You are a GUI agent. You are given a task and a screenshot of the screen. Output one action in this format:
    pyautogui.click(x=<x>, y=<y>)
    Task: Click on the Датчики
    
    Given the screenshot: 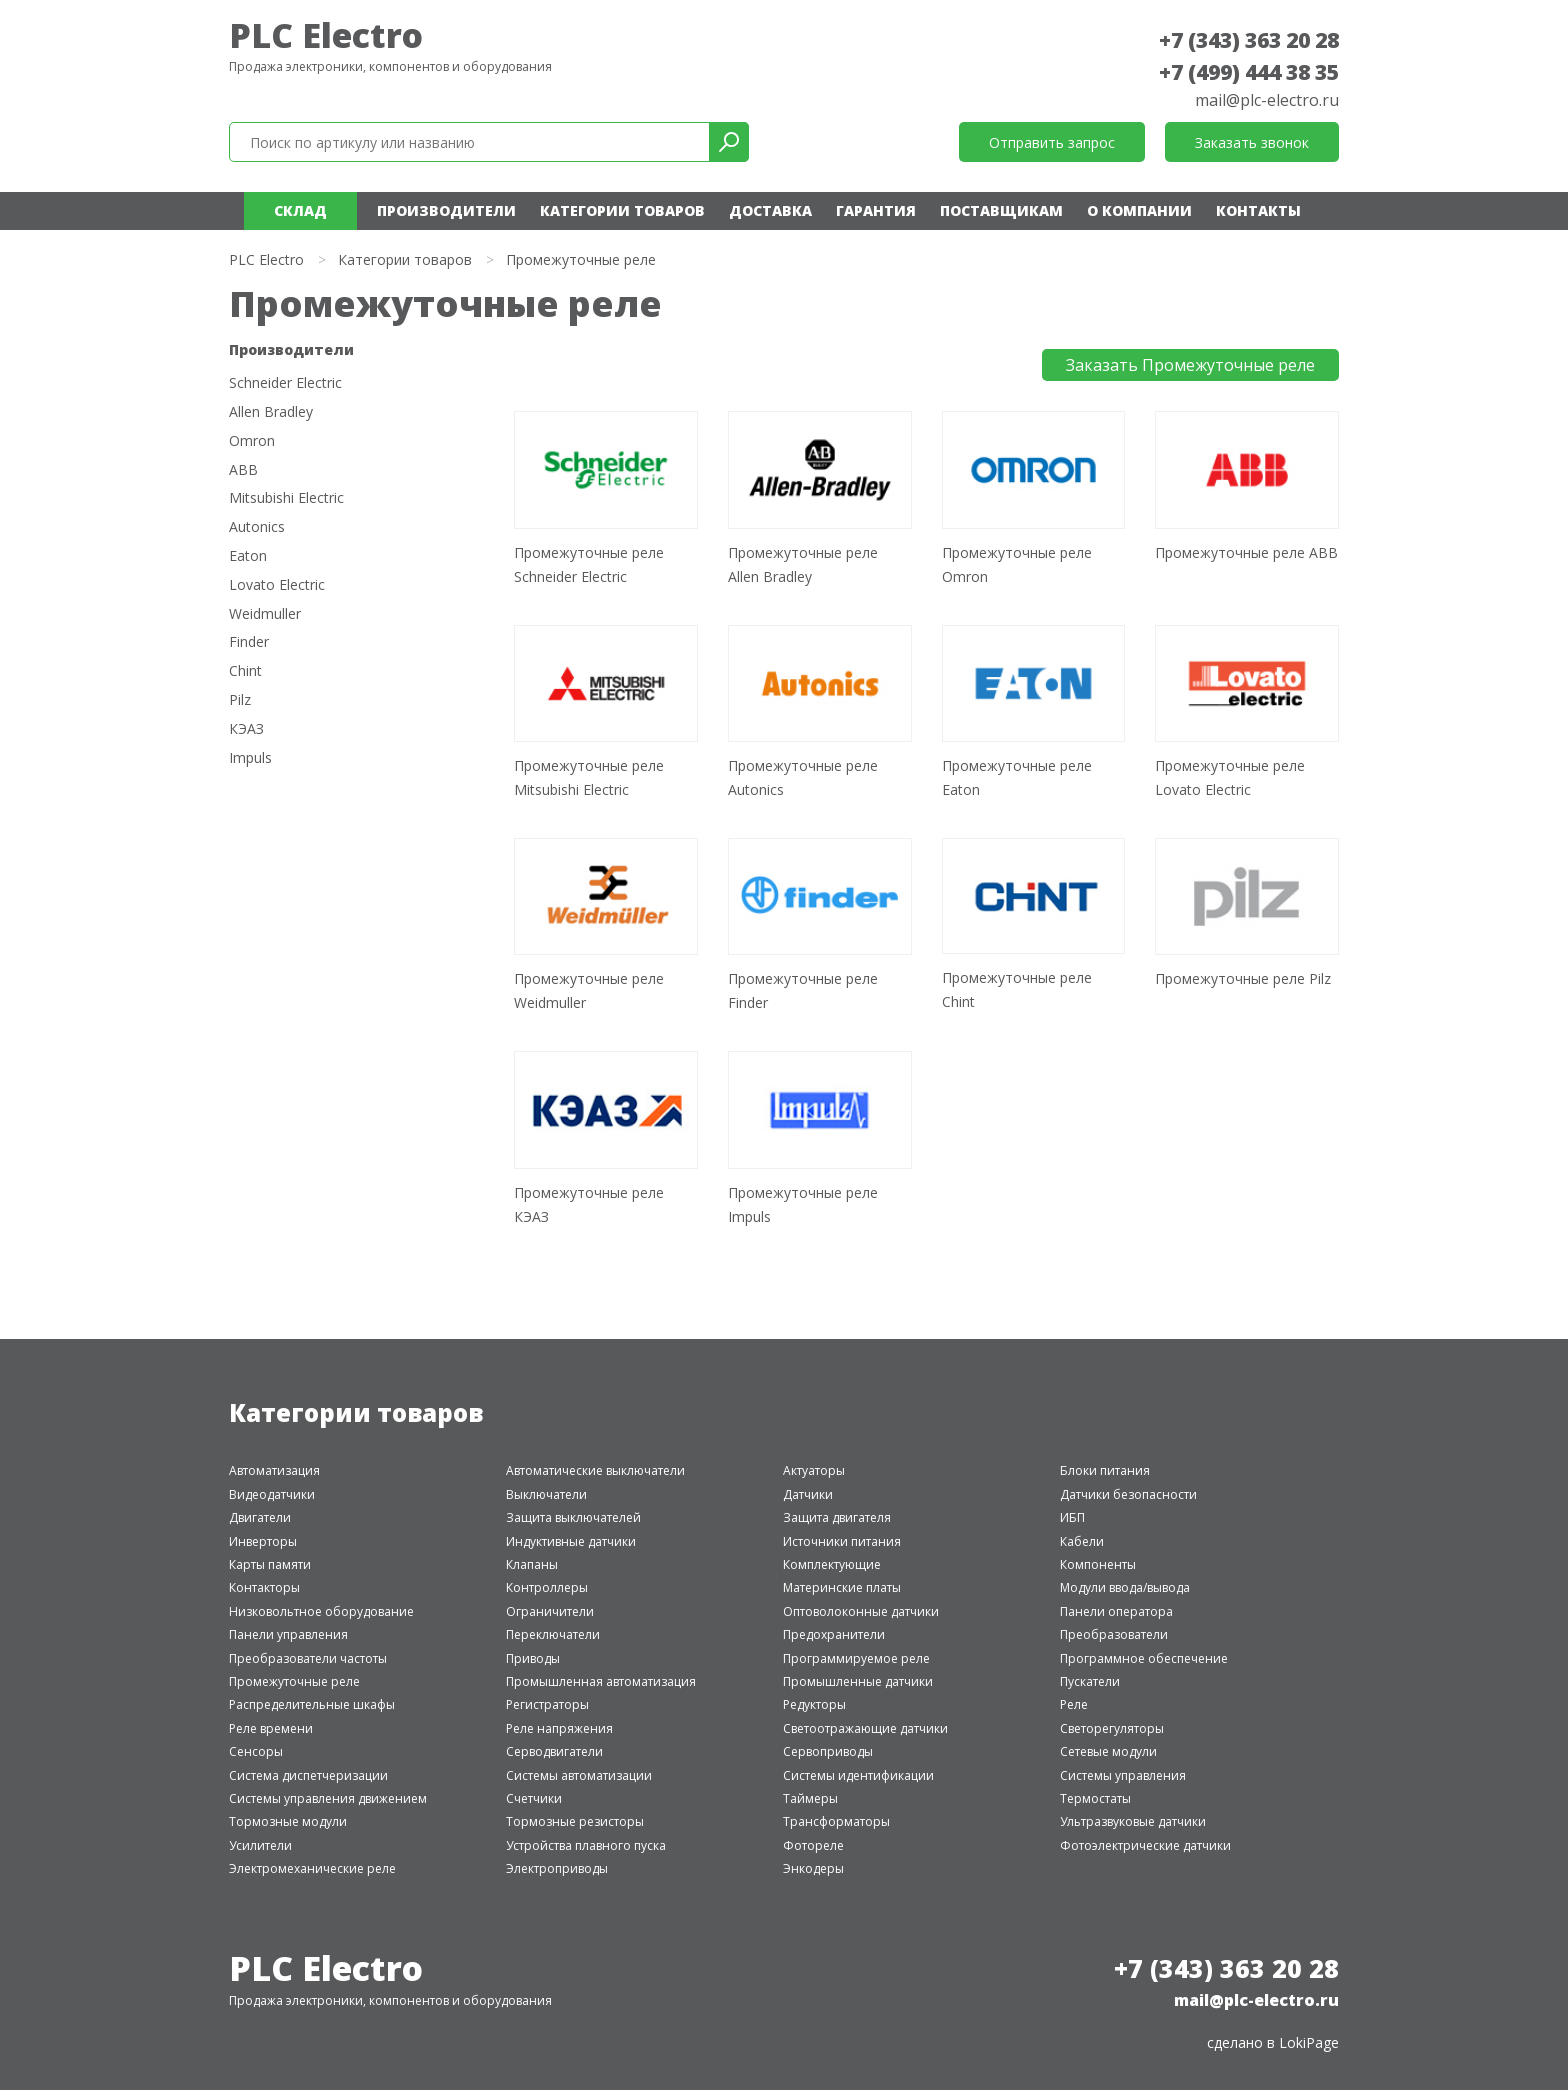 What is the action you would take?
    pyautogui.click(x=808, y=1494)
    